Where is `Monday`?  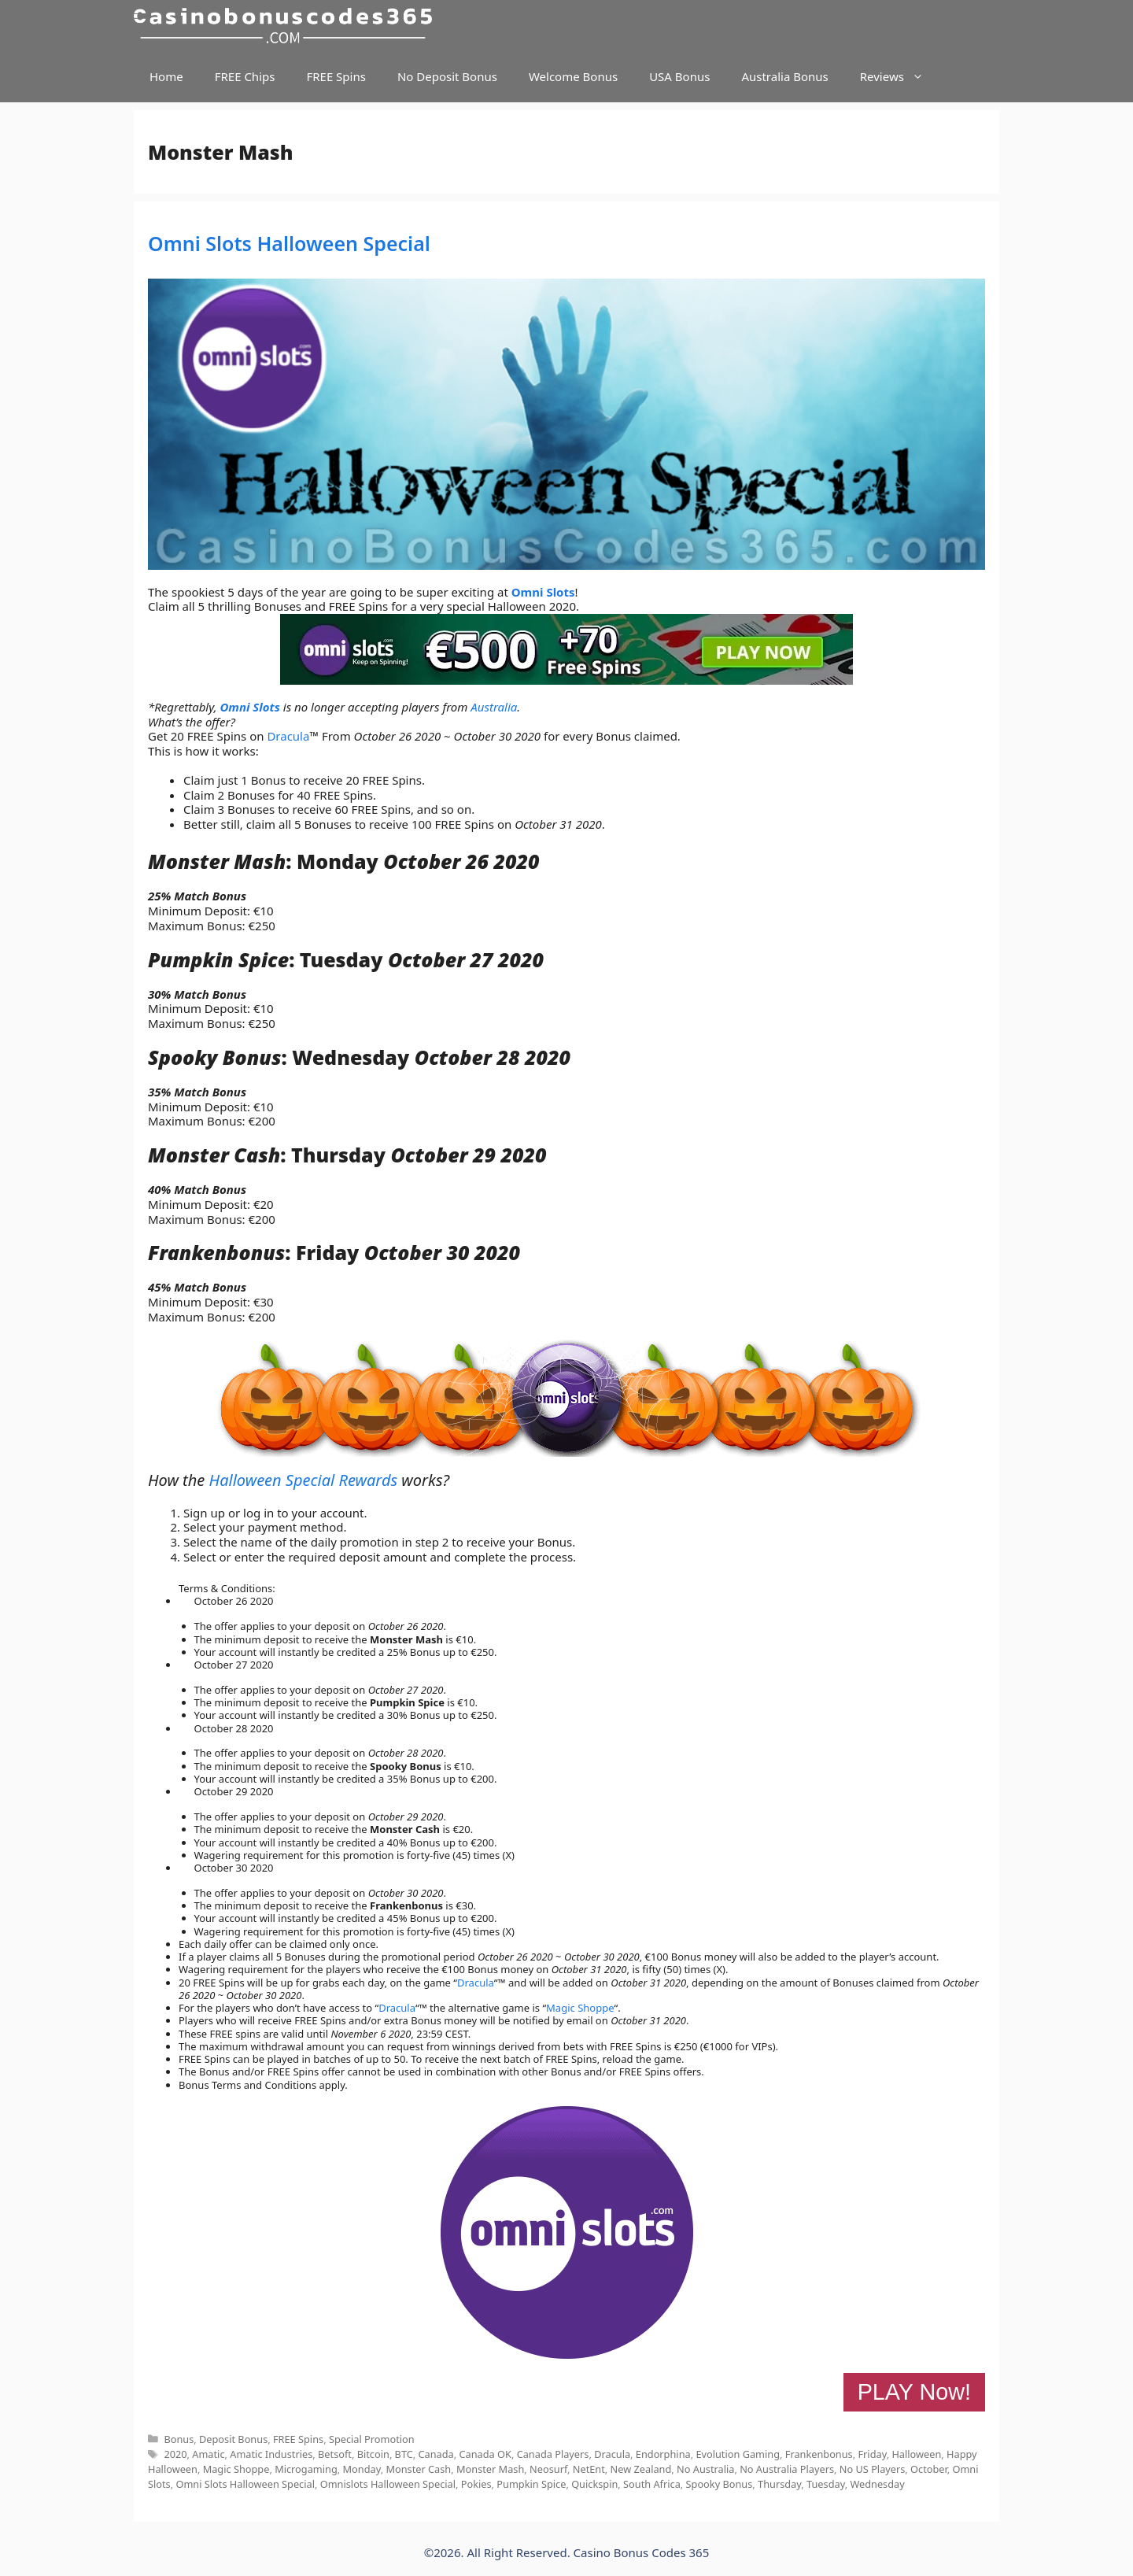
Monday is located at coordinates (362, 2469).